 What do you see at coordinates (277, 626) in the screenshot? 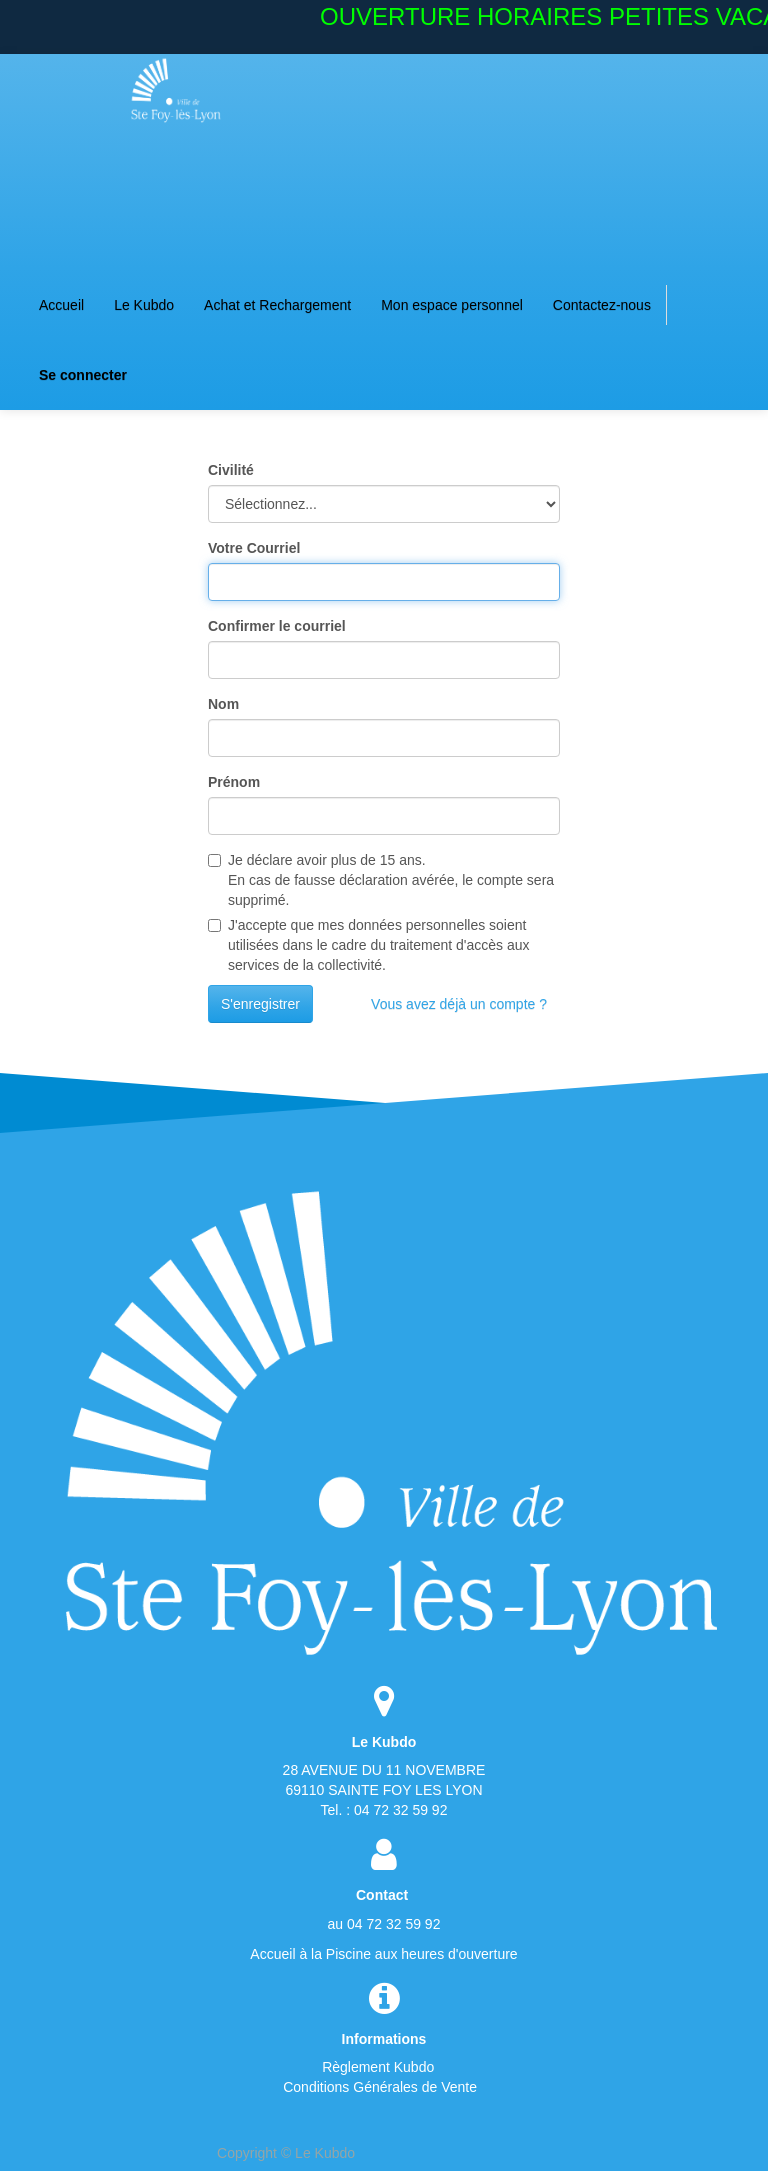
I see `Confirmer le courriel` at bounding box center [277, 626].